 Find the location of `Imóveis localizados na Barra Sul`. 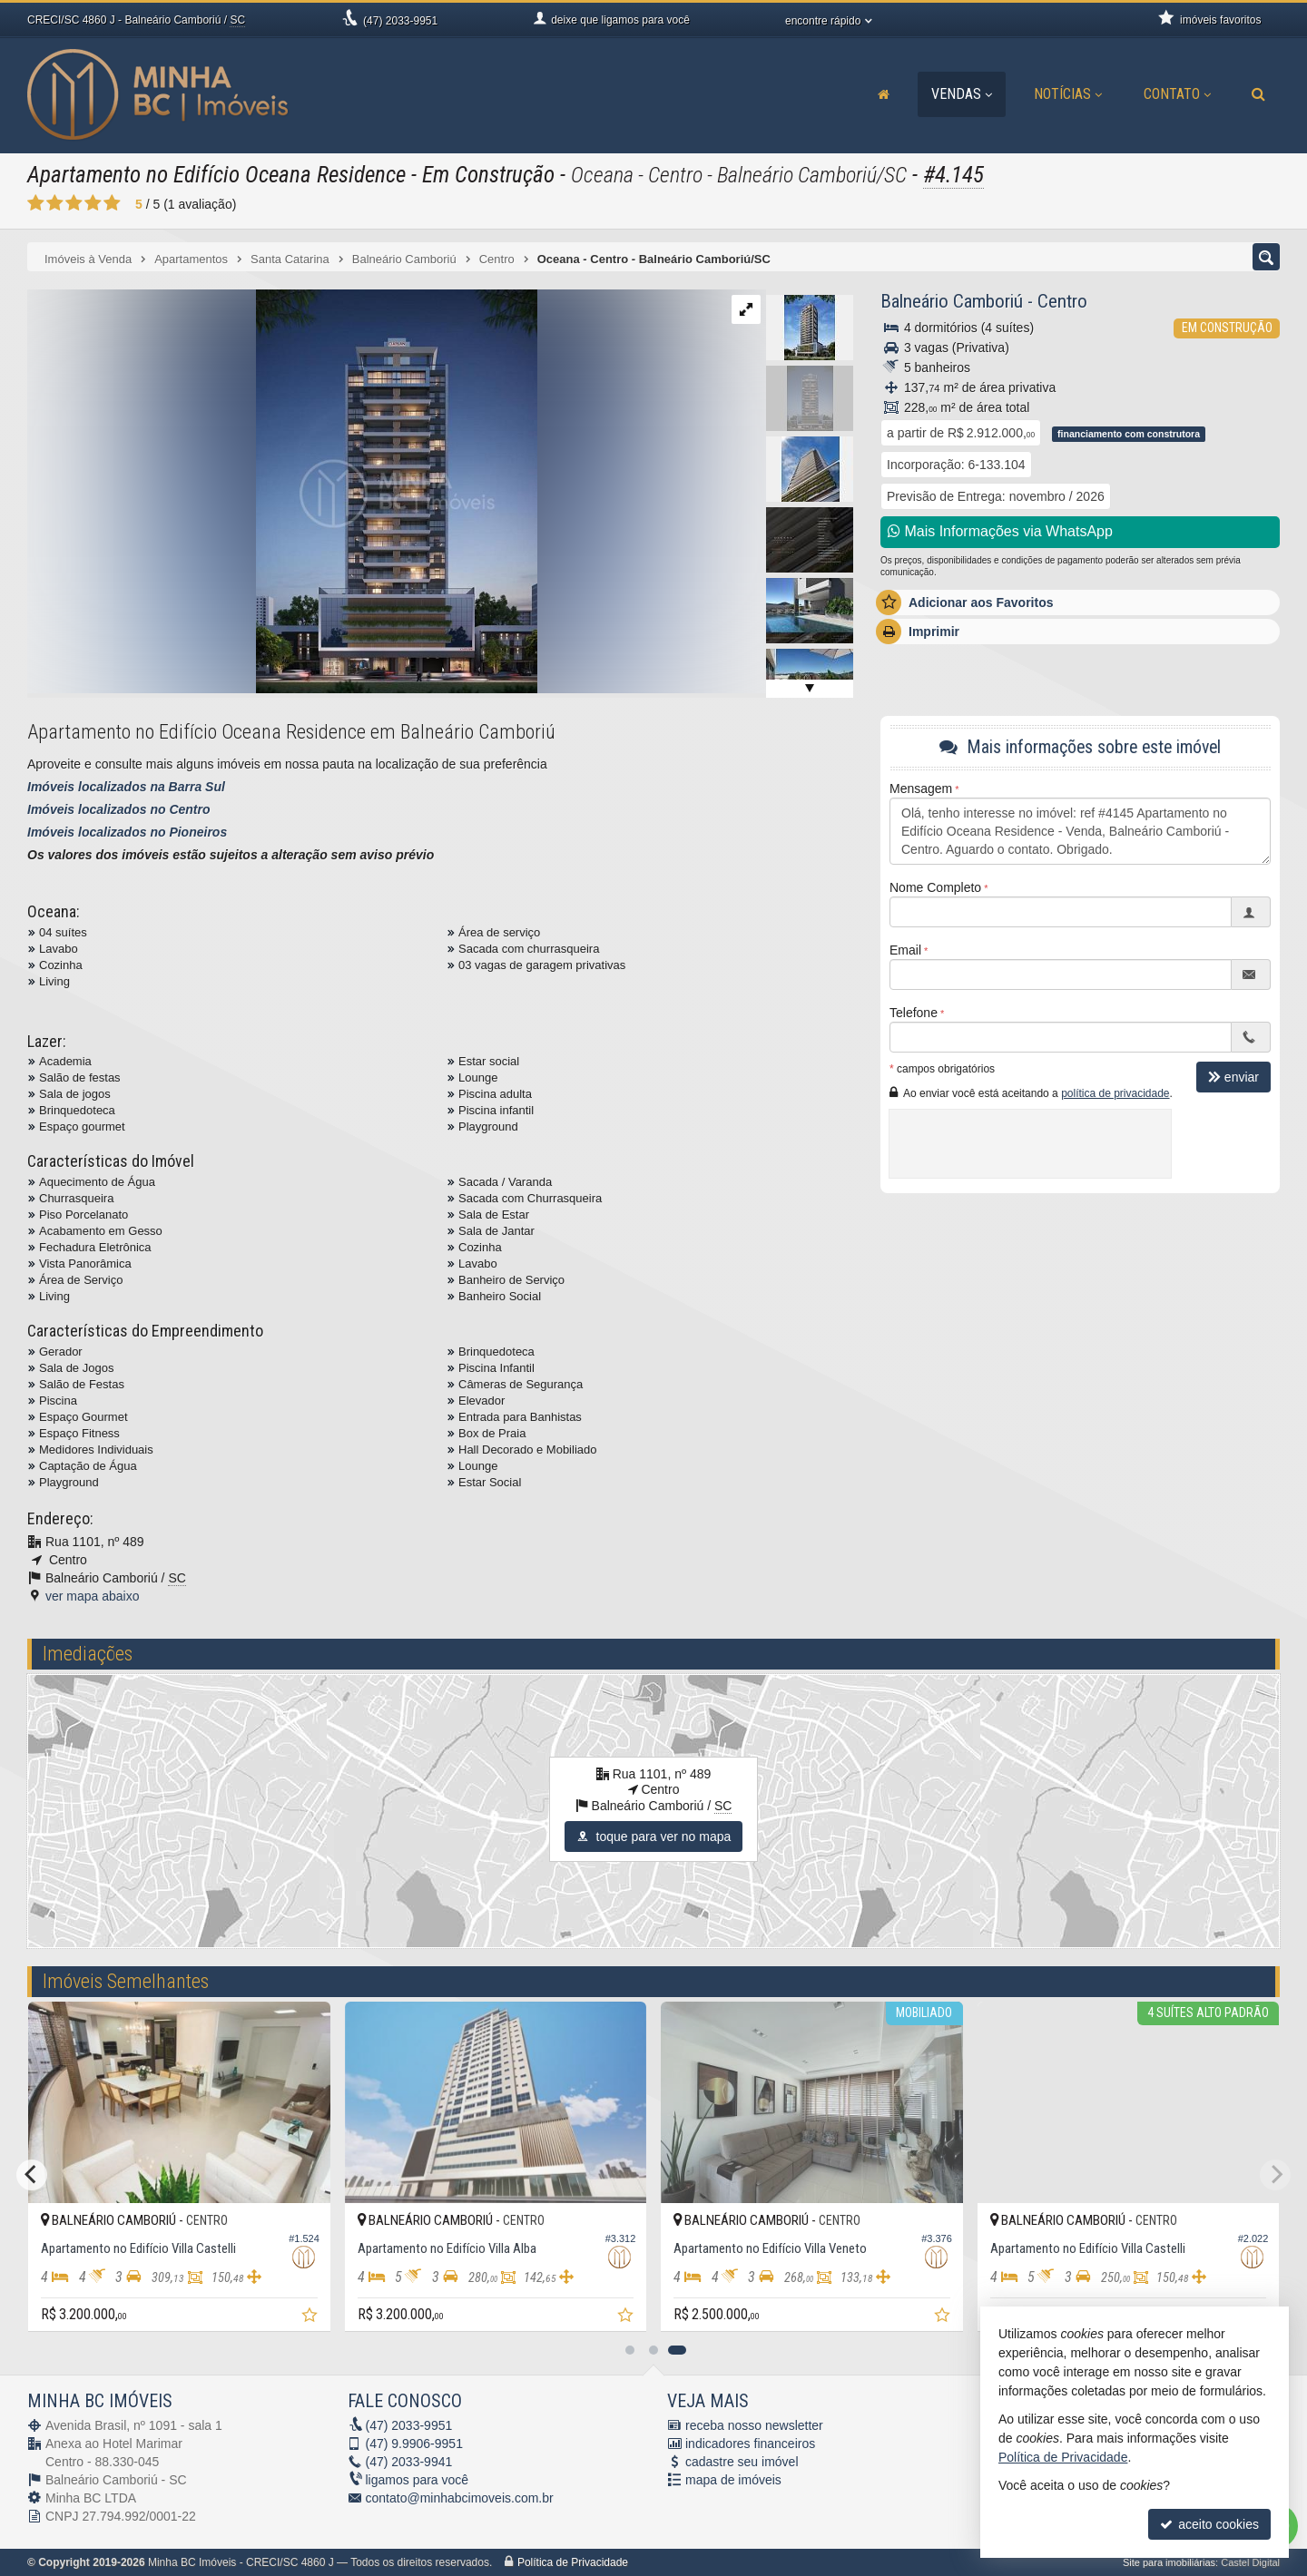

Imóveis localizados na Barra Sul is located at coordinates (126, 786).